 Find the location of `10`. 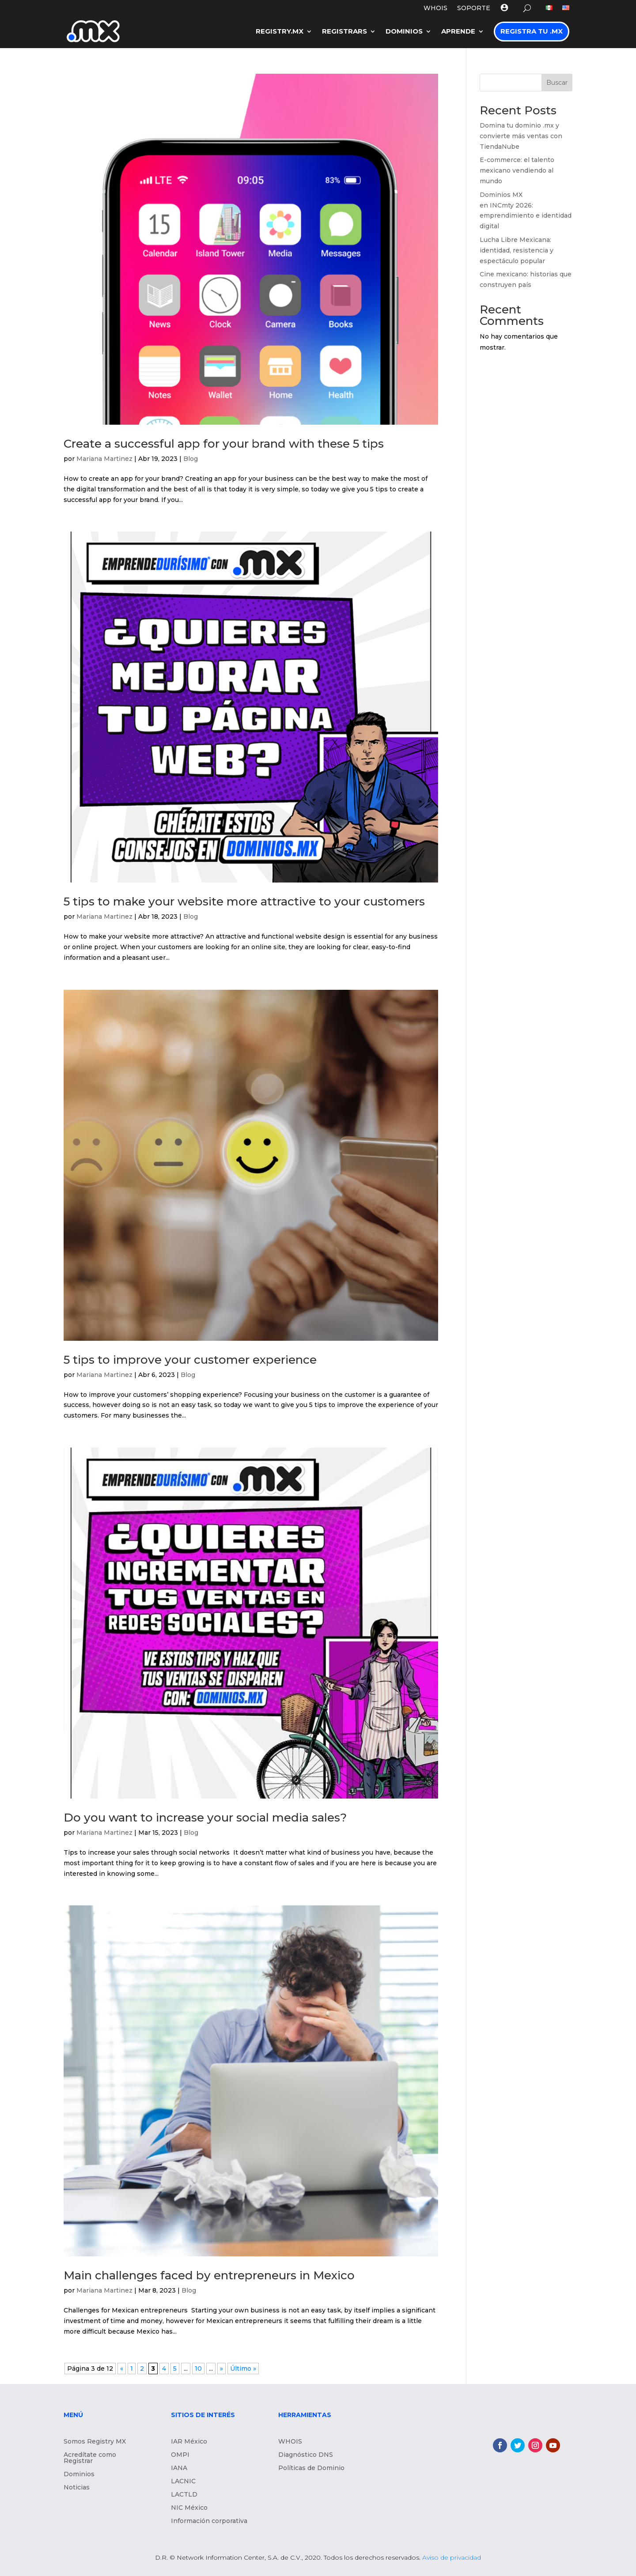

10 is located at coordinates (198, 2368).